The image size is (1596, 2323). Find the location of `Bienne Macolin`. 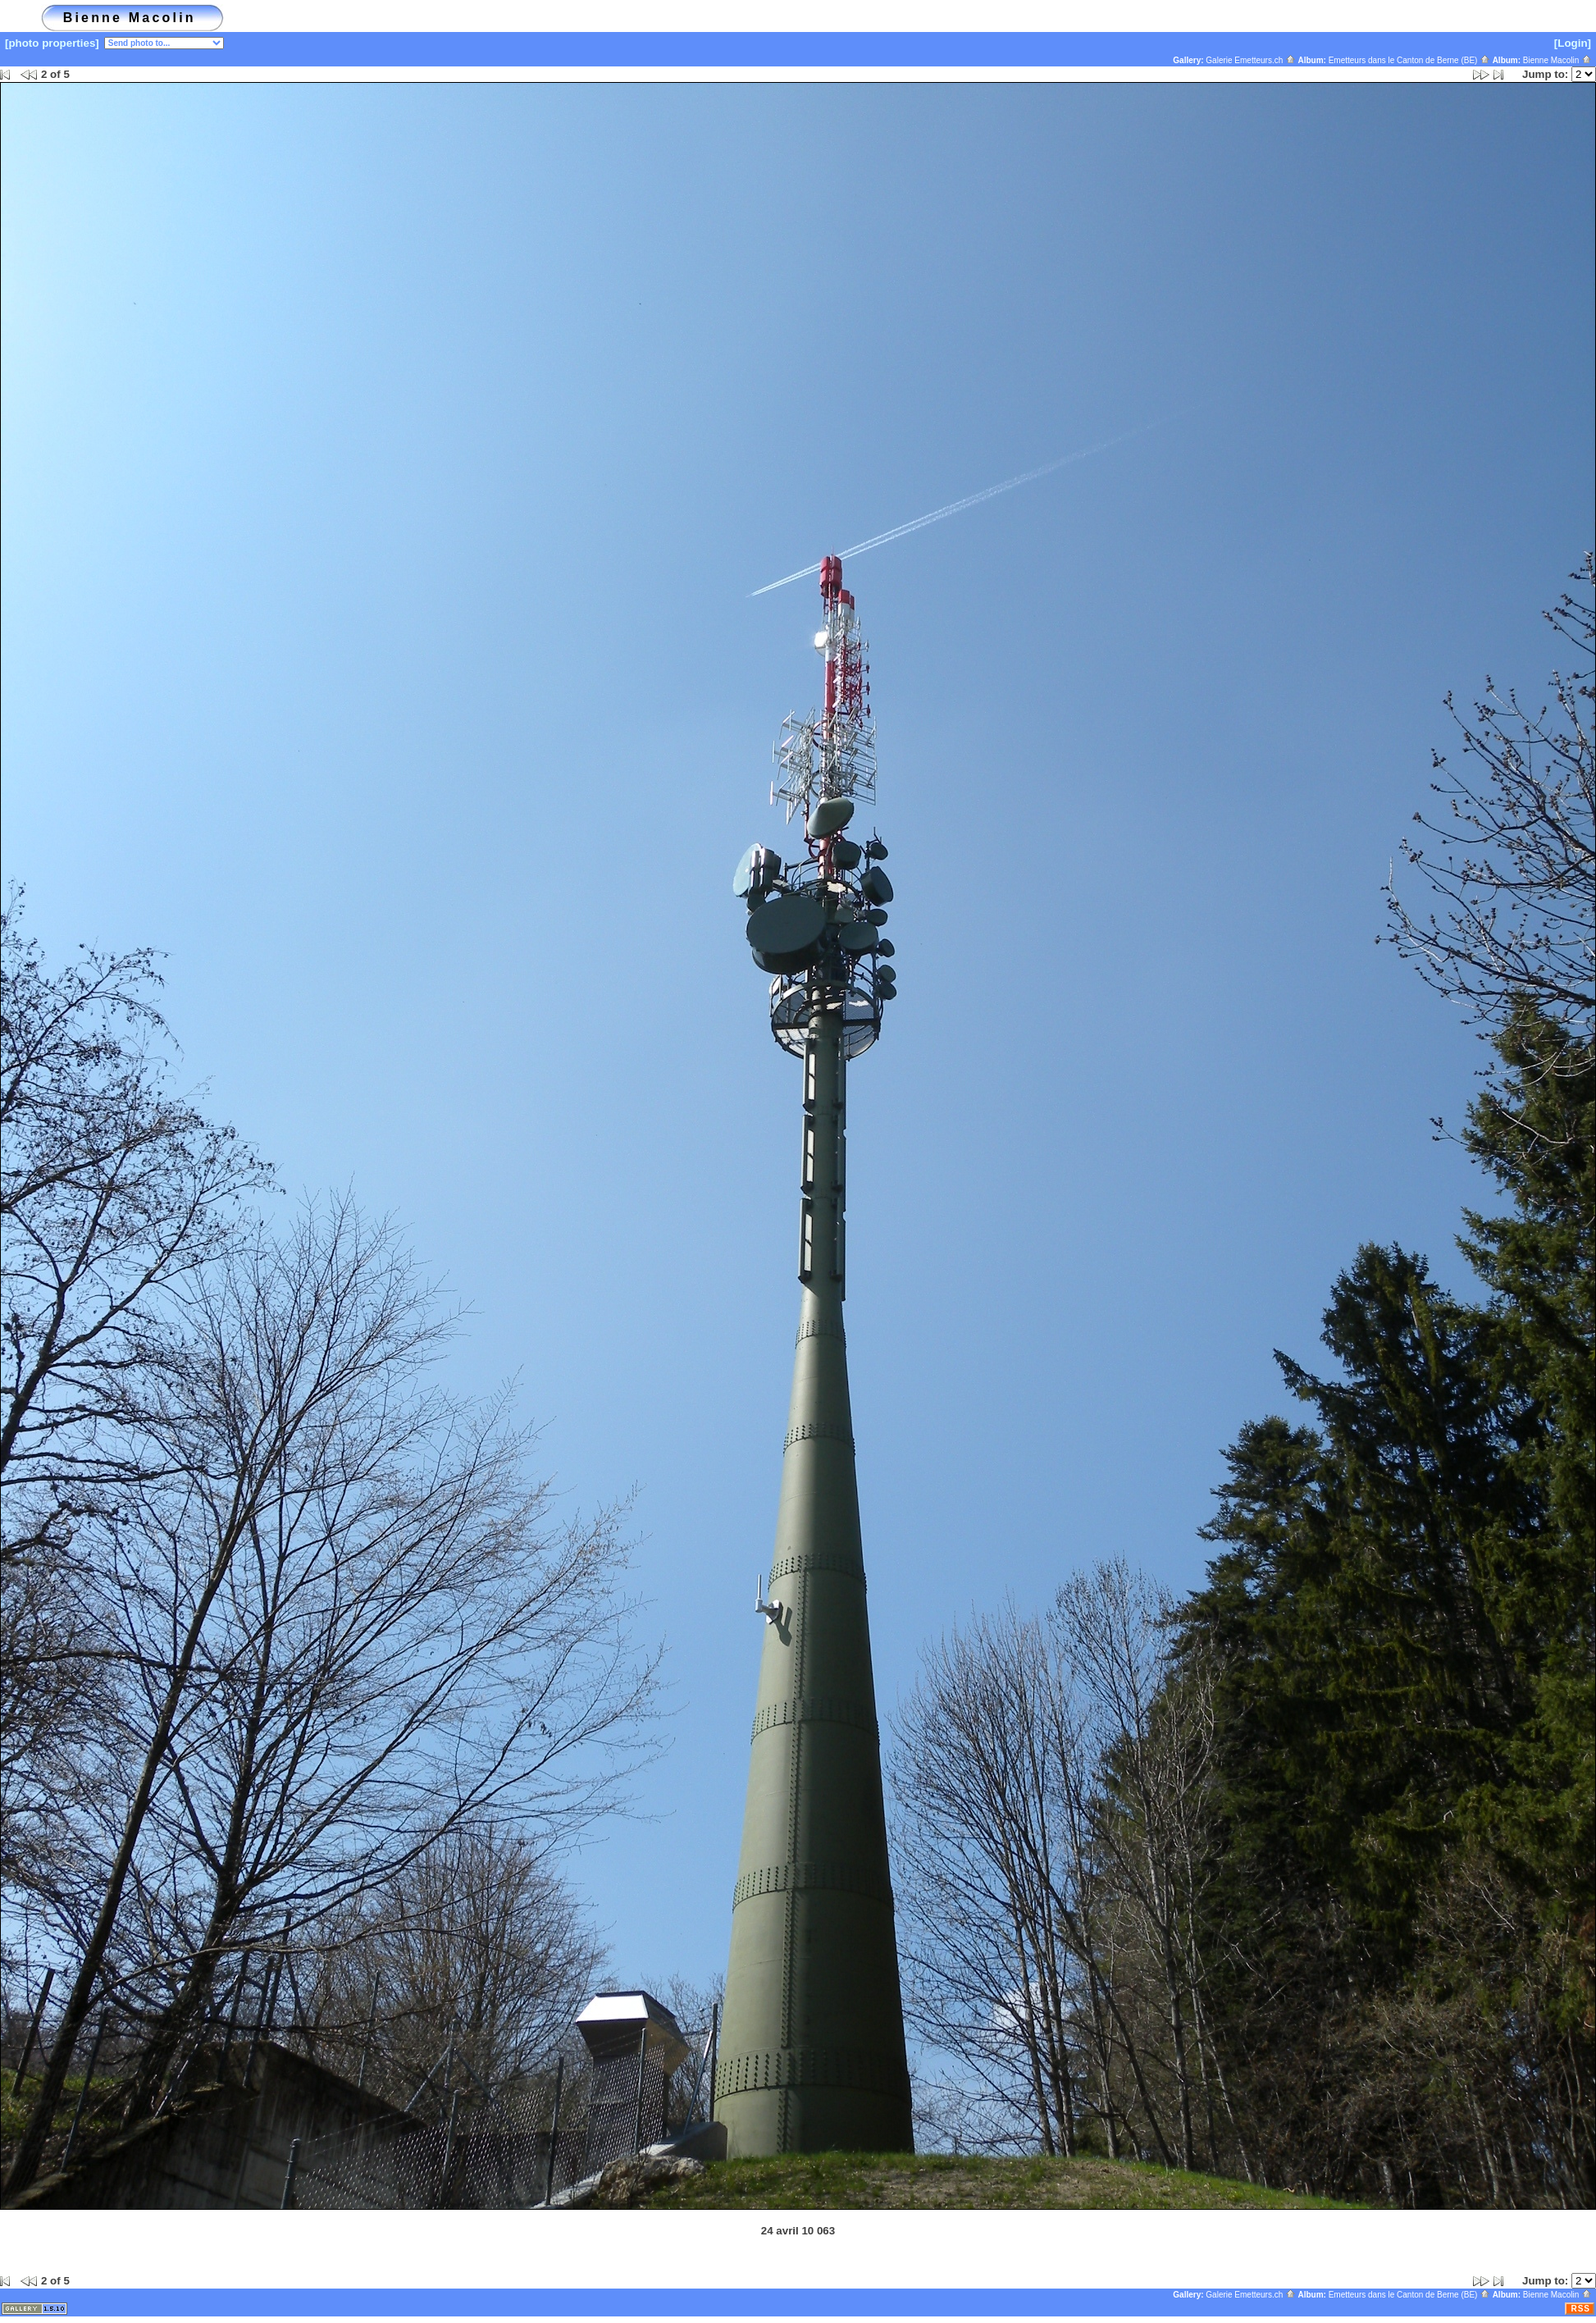

Bienne Macolin is located at coordinates (1557, 60).